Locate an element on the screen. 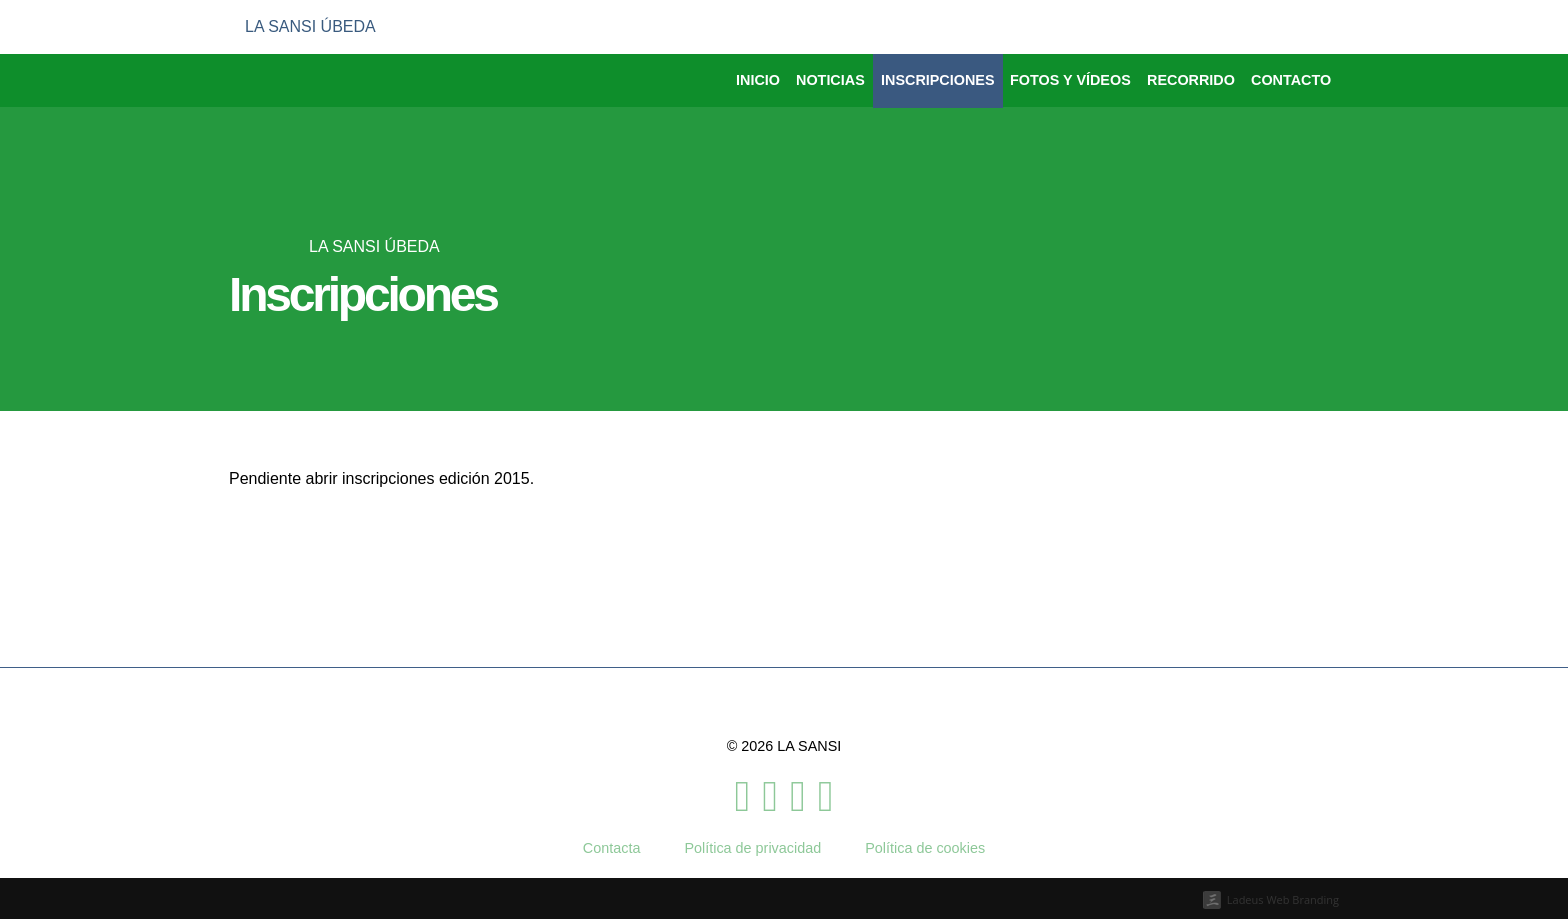  Contacto is located at coordinates (1291, 80).